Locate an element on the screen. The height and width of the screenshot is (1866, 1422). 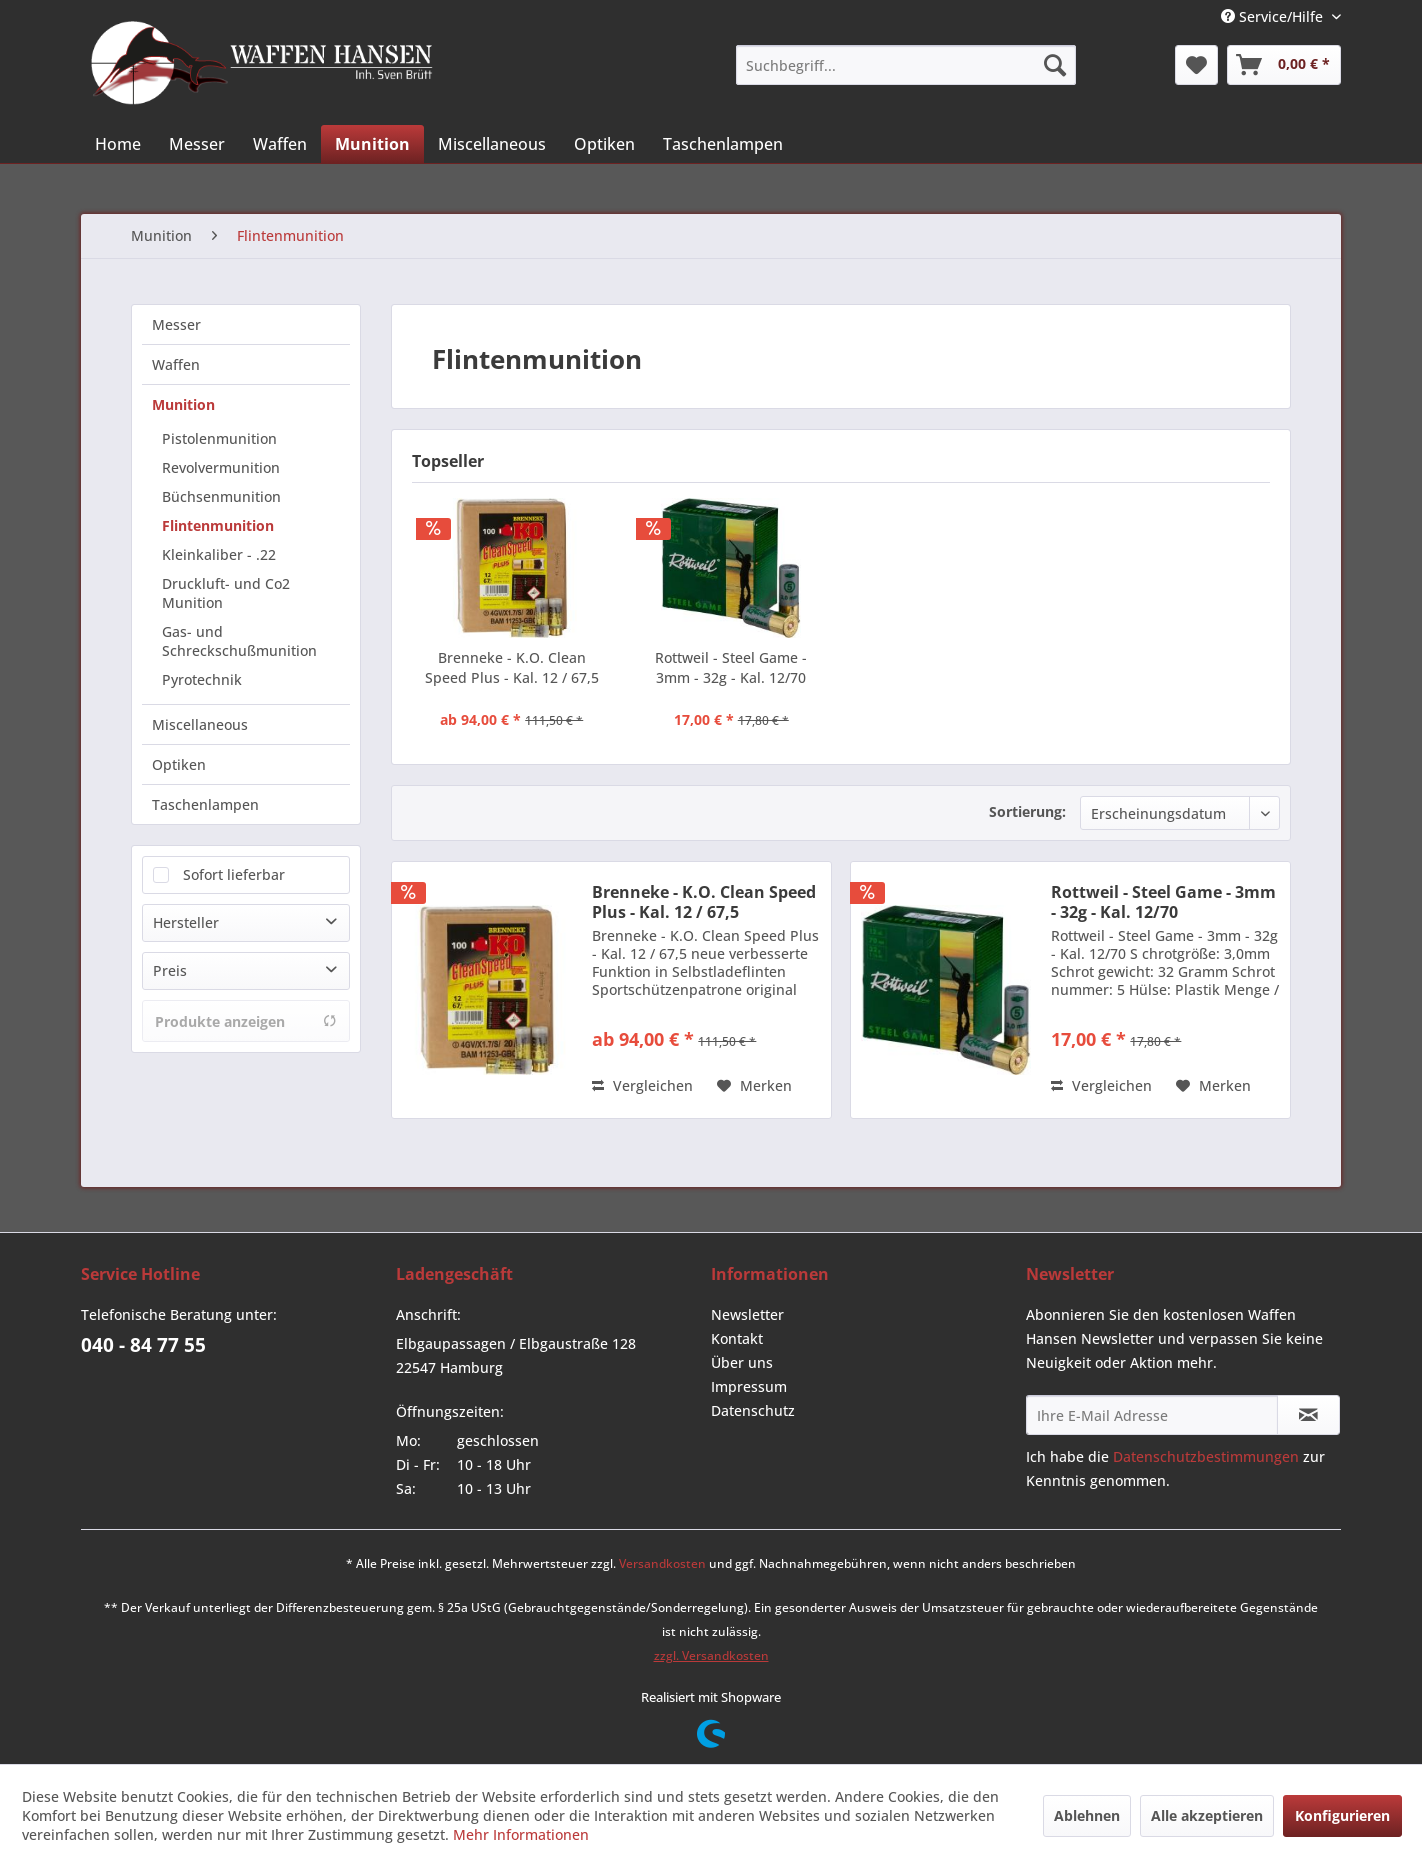
[Anfrageliste] is located at coordinates (1284, 65).